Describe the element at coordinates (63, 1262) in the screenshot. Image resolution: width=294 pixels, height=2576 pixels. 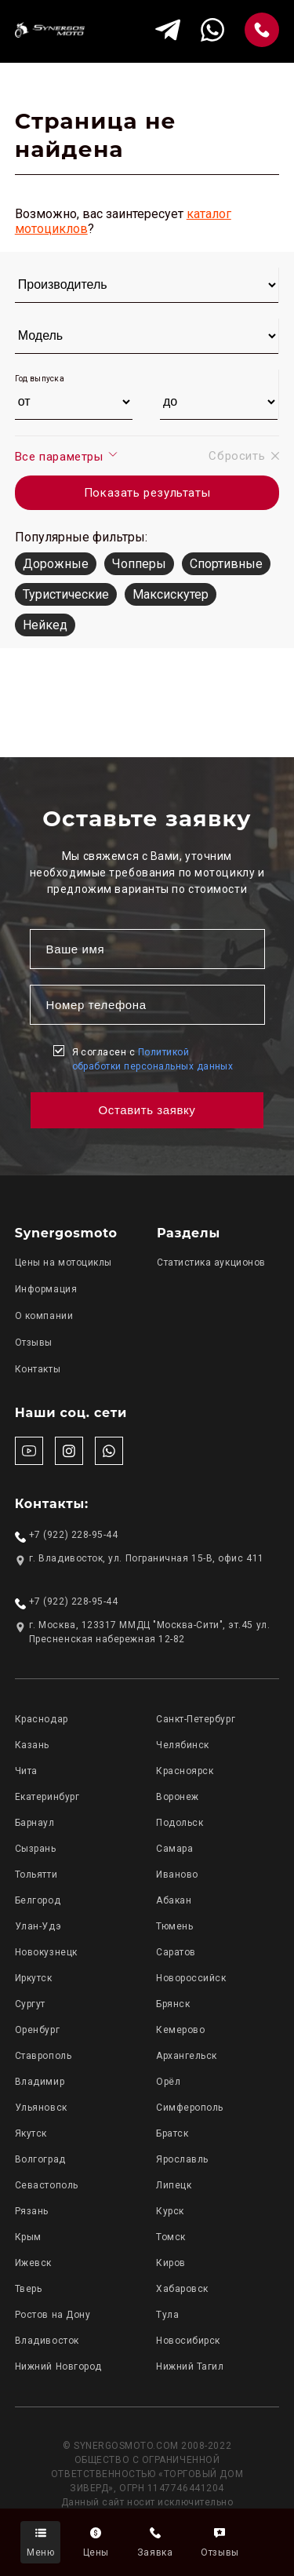
I see `Цены на мотоциклы` at that location.